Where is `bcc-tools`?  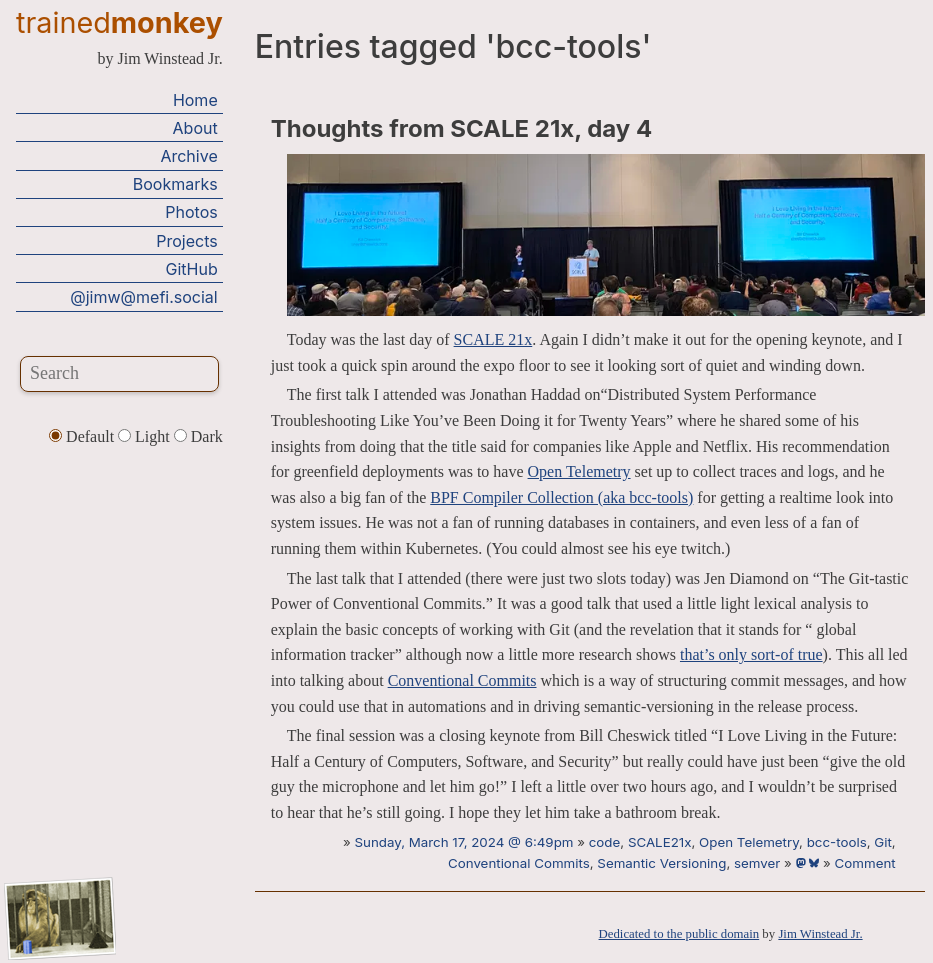 bcc-tools is located at coordinates (837, 842).